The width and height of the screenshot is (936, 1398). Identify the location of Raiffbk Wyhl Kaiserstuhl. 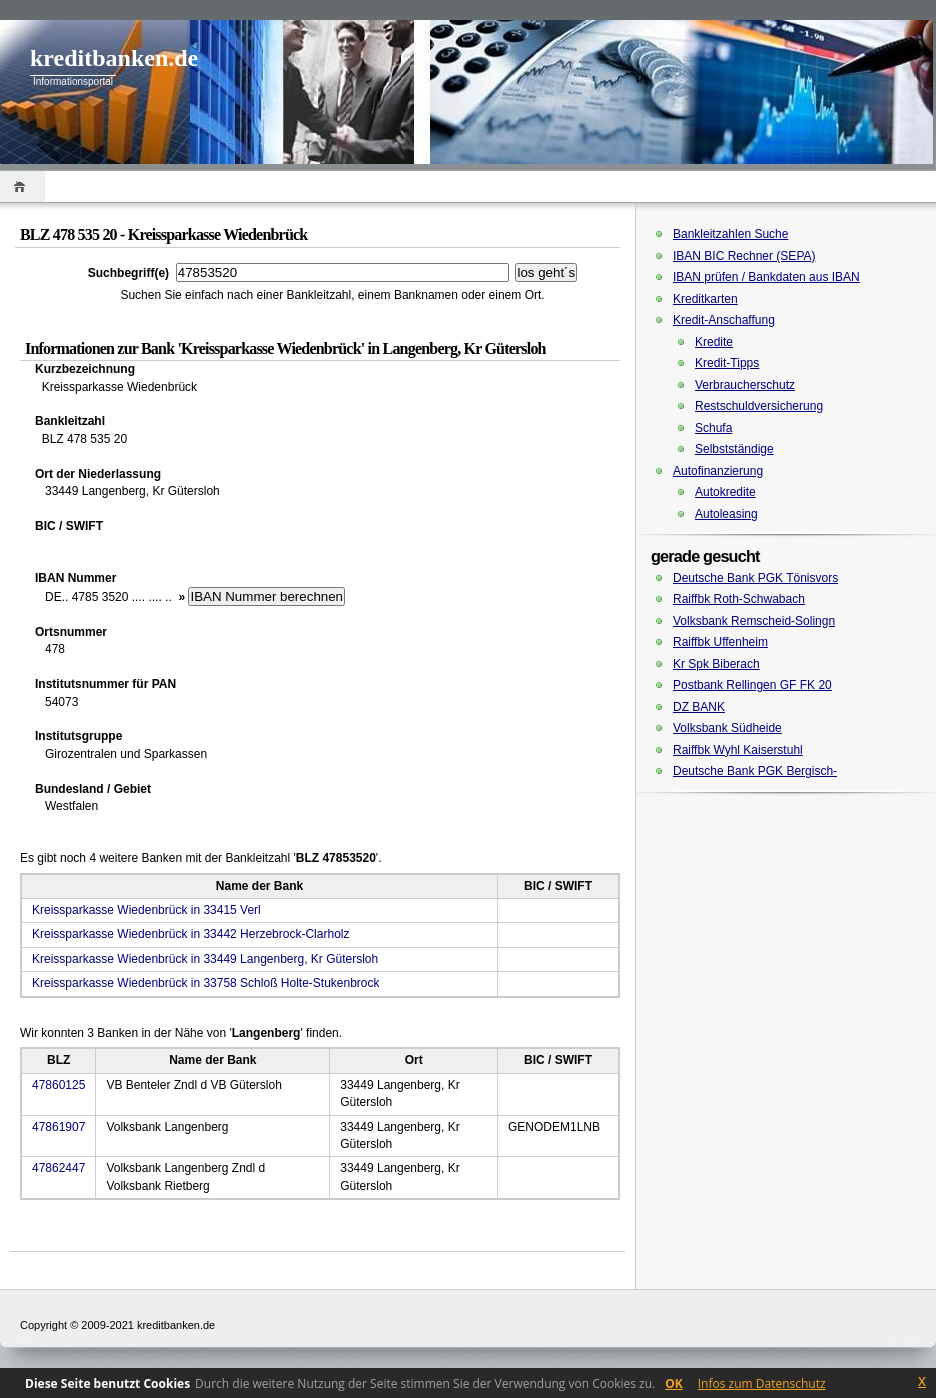
(738, 750).